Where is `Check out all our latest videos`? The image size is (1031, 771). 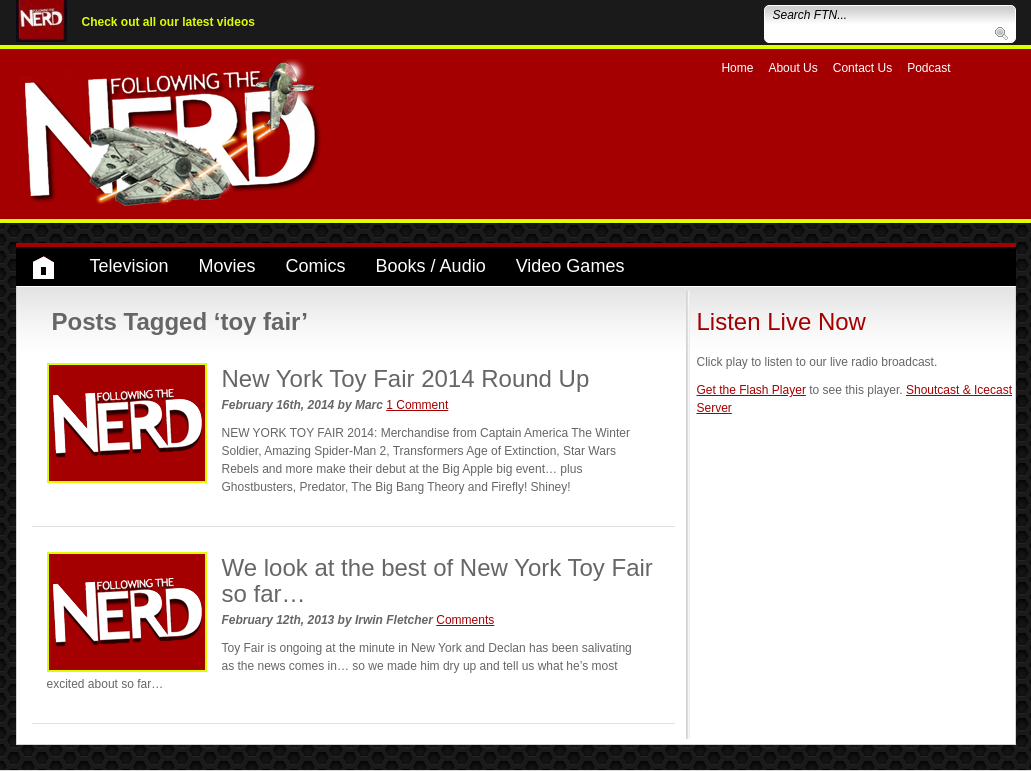
Check out all our latest videos is located at coordinates (168, 22).